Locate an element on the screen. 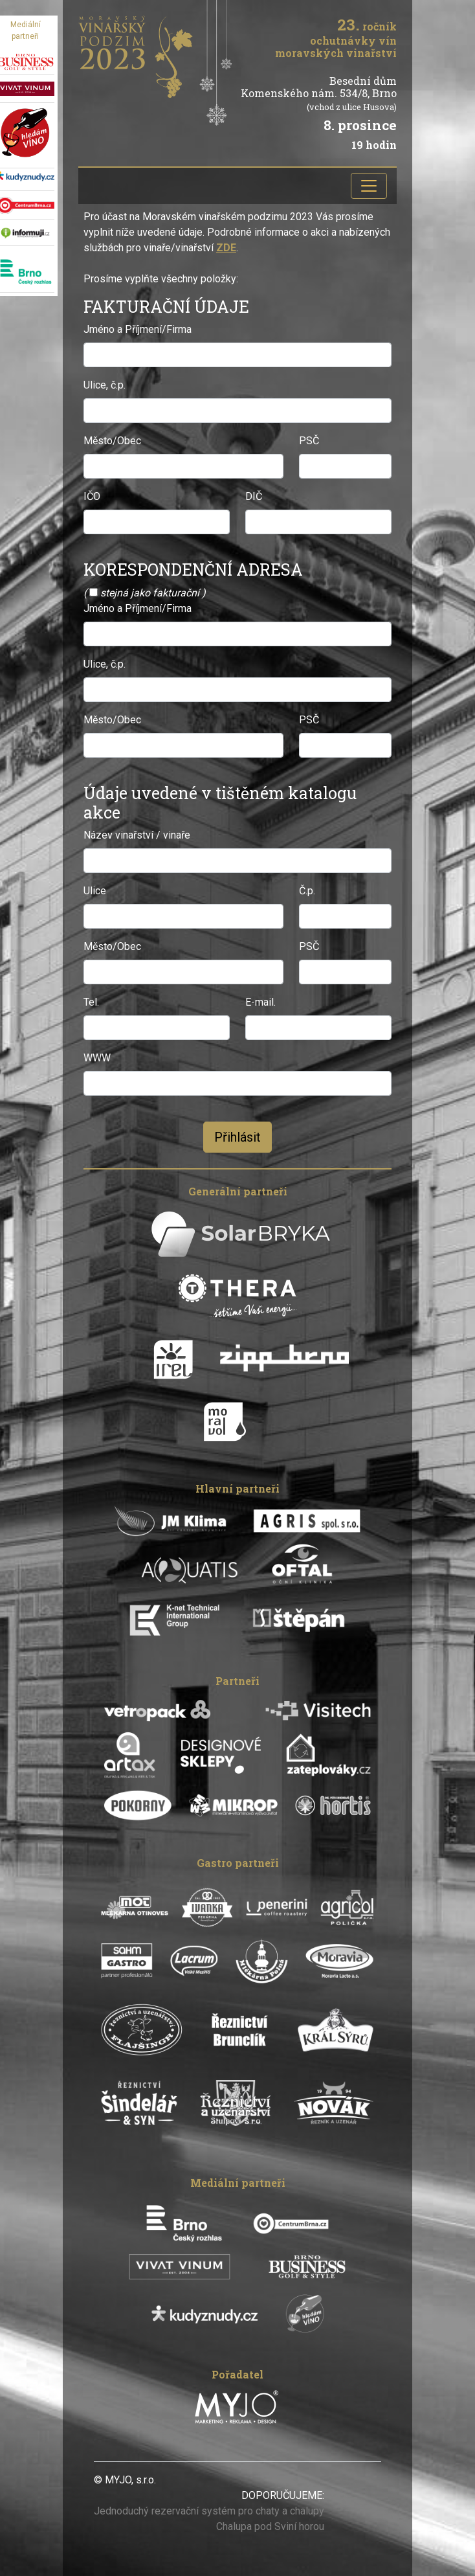  Č.p. is located at coordinates (307, 891).